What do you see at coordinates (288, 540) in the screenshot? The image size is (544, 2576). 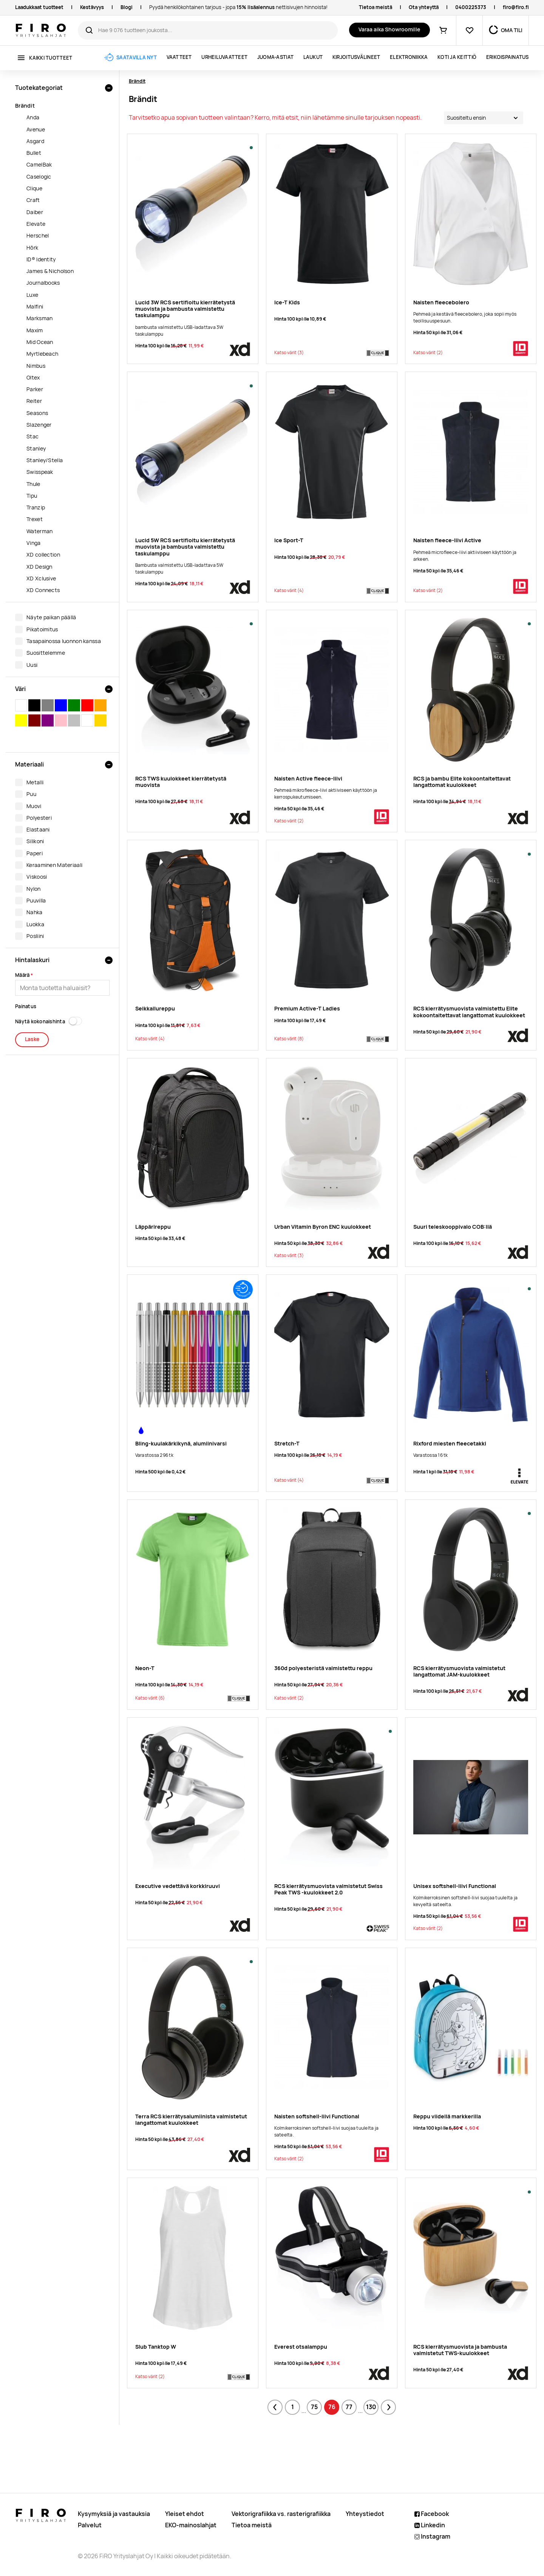 I see `Ice Sport-T` at bounding box center [288, 540].